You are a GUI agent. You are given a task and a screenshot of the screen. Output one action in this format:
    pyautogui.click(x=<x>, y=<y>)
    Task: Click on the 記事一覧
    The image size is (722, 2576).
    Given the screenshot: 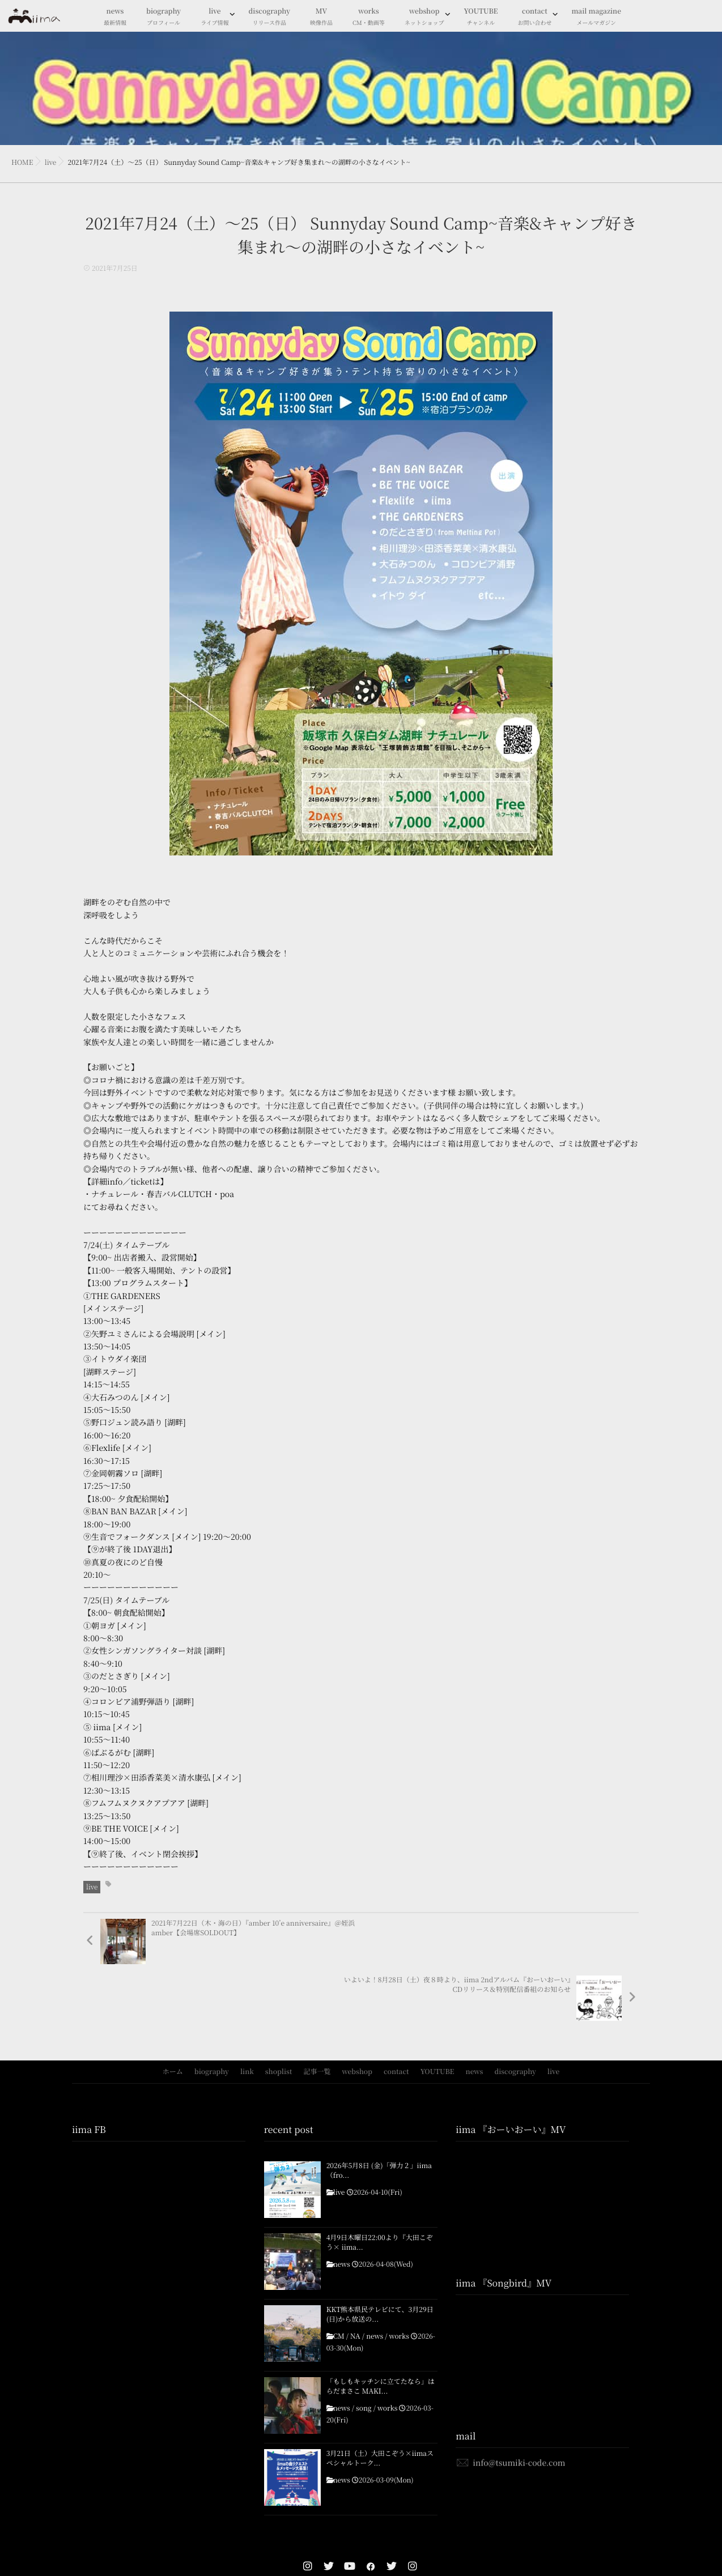 What is the action you would take?
    pyautogui.click(x=316, y=2015)
    